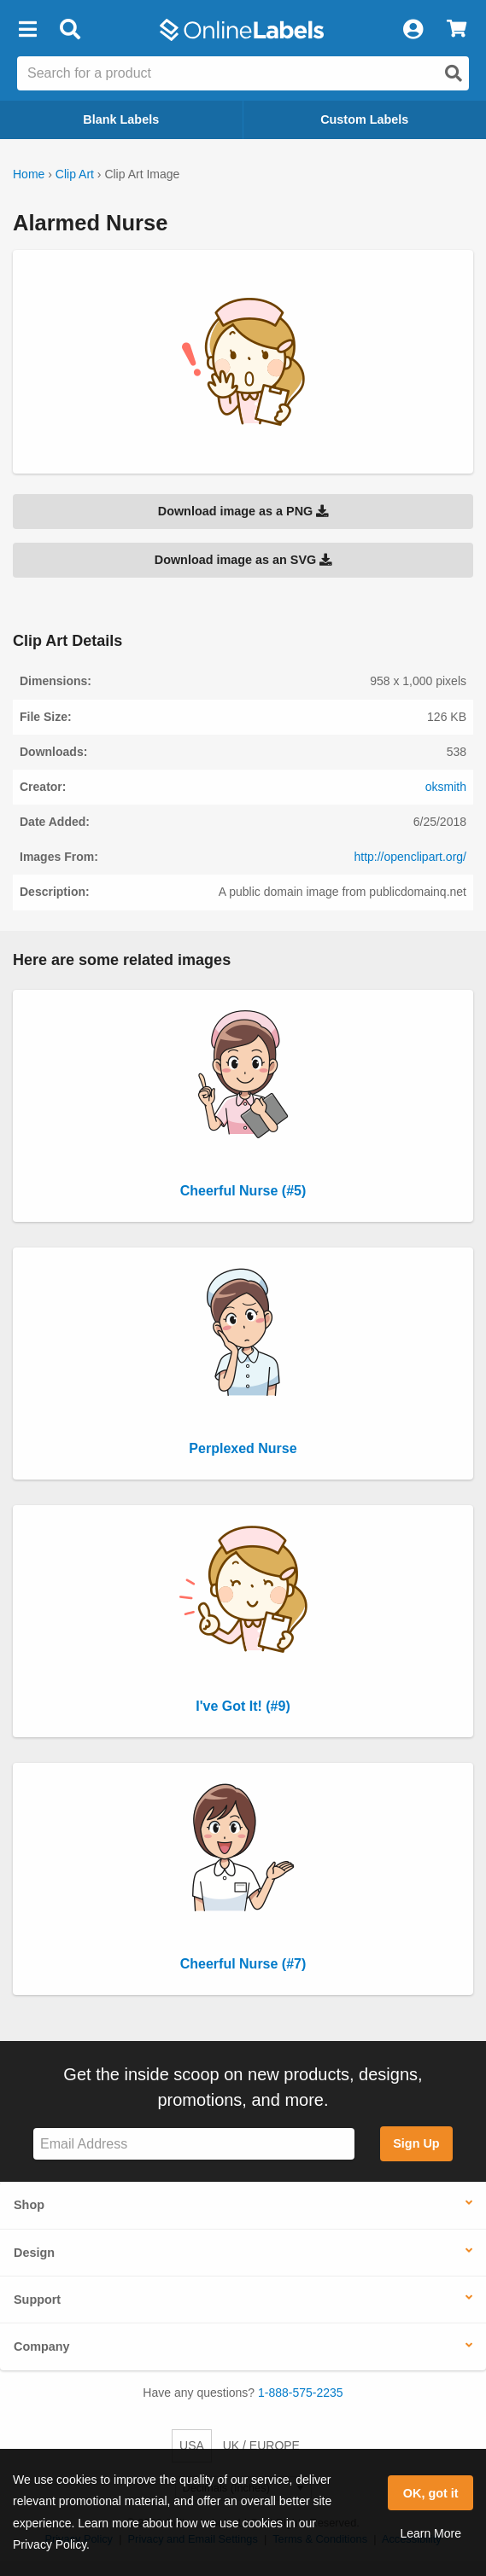 This screenshot has width=486, height=2576. What do you see at coordinates (364, 119) in the screenshot?
I see `Custom Labels` at bounding box center [364, 119].